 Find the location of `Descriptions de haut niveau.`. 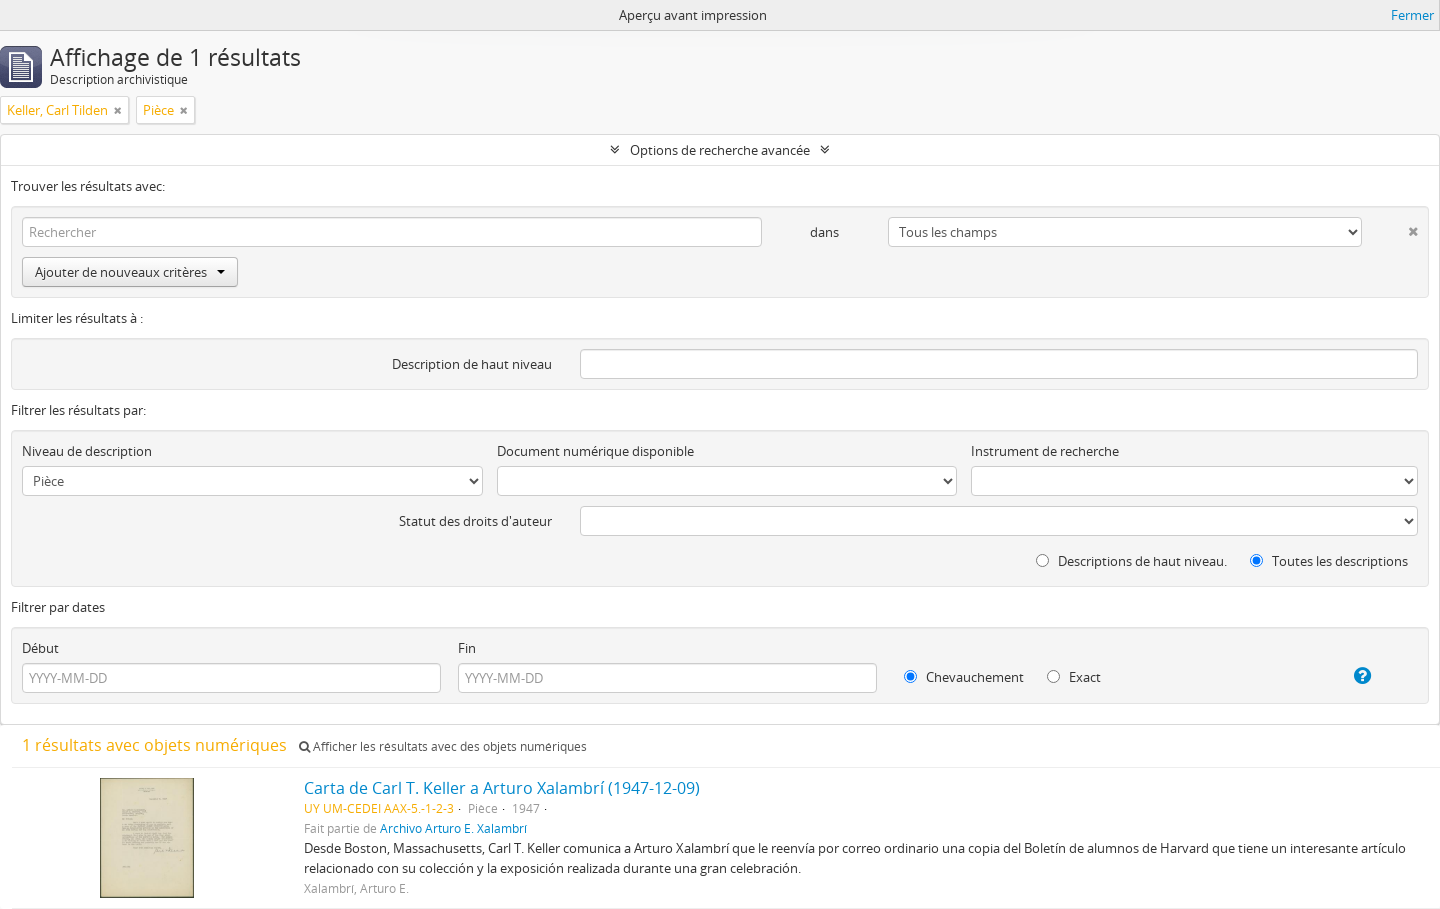

Descriptions de haut niveau. is located at coordinates (1131, 561).